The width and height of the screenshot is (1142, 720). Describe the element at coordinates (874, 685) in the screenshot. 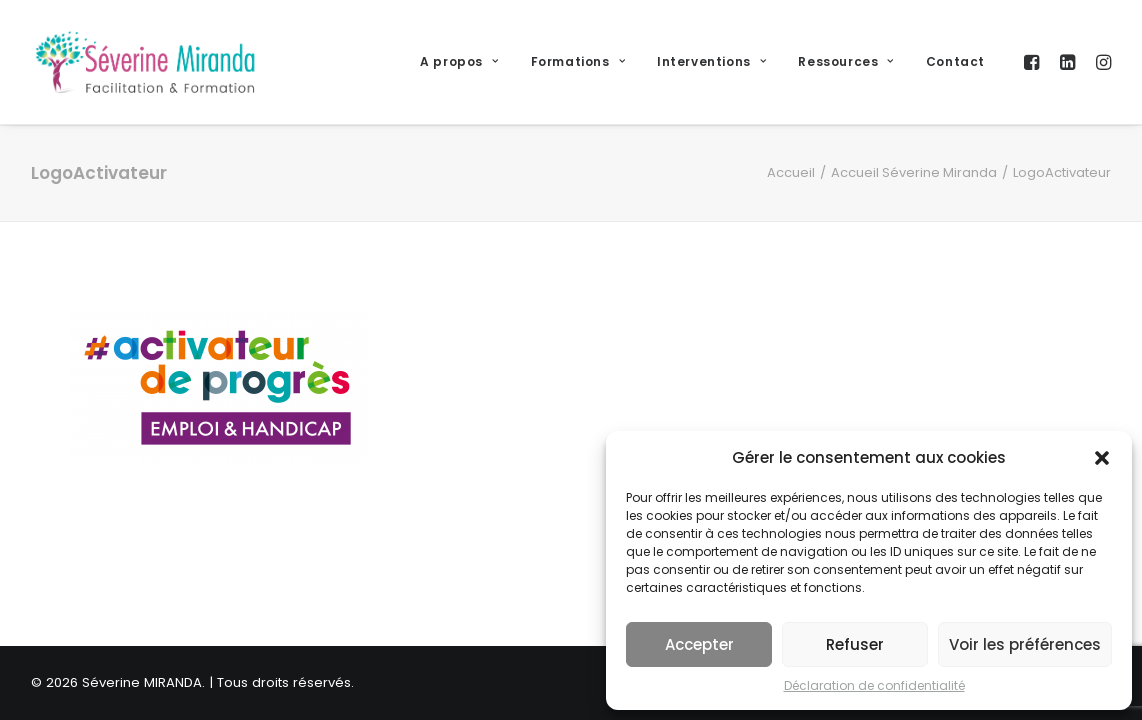

I see `Déclaration de confidentialité` at that location.